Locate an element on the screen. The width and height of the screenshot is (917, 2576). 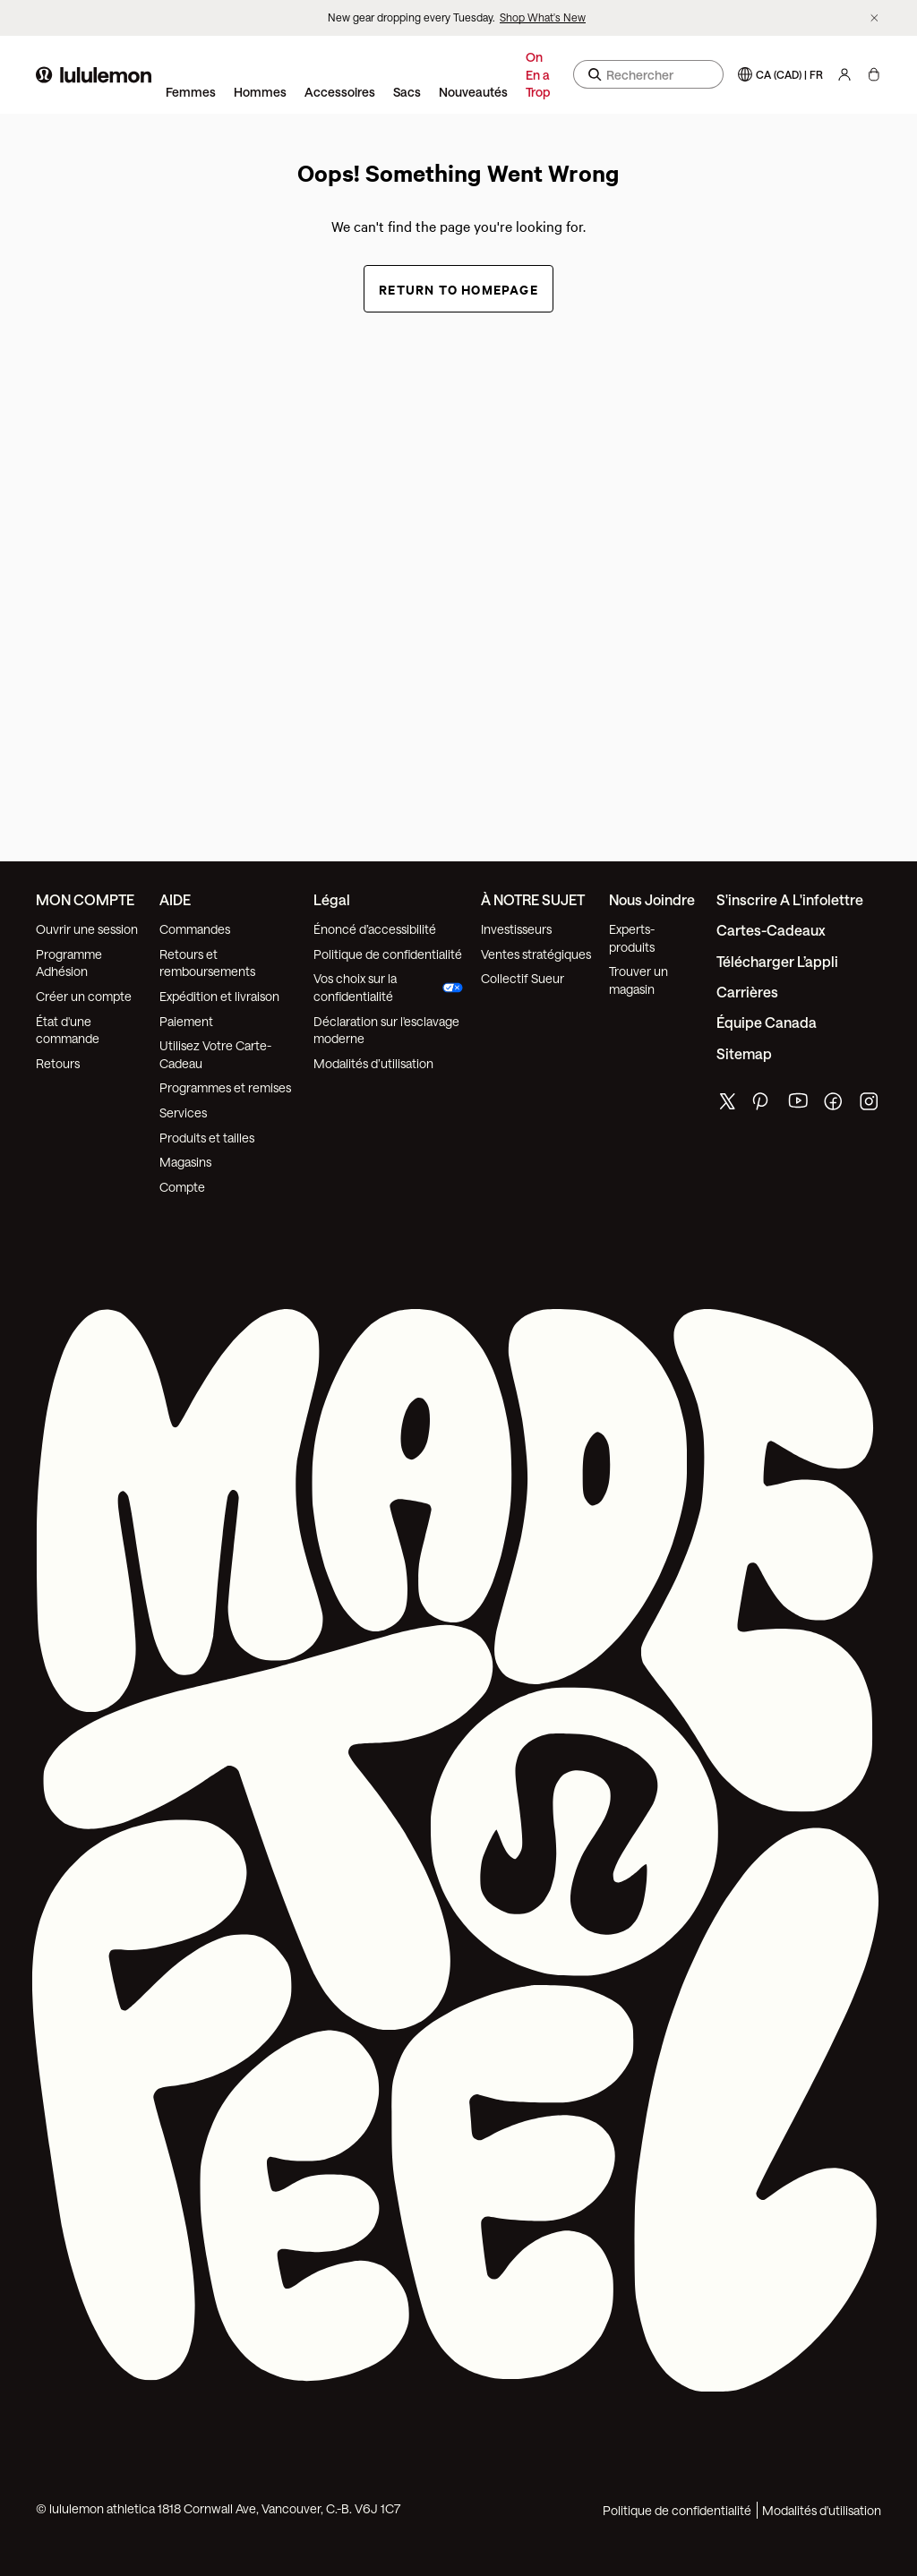
Investisseurs is located at coordinates (516, 929).